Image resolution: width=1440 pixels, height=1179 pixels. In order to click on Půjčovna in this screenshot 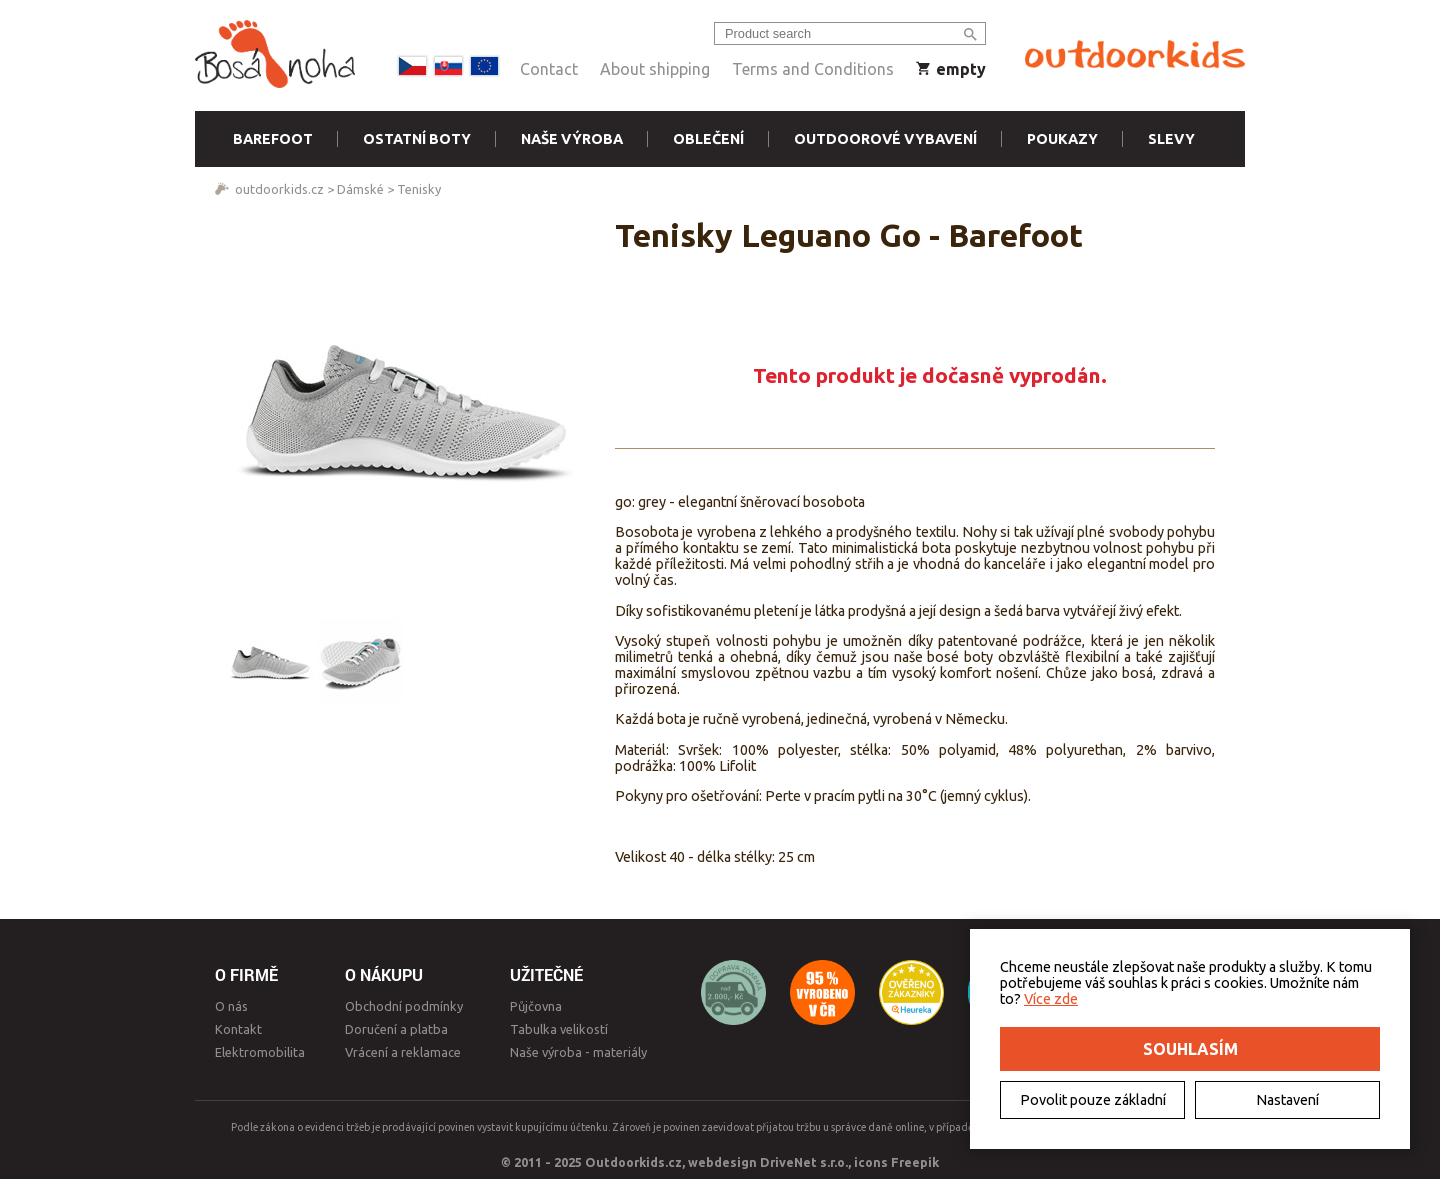, I will do `click(536, 1006)`.